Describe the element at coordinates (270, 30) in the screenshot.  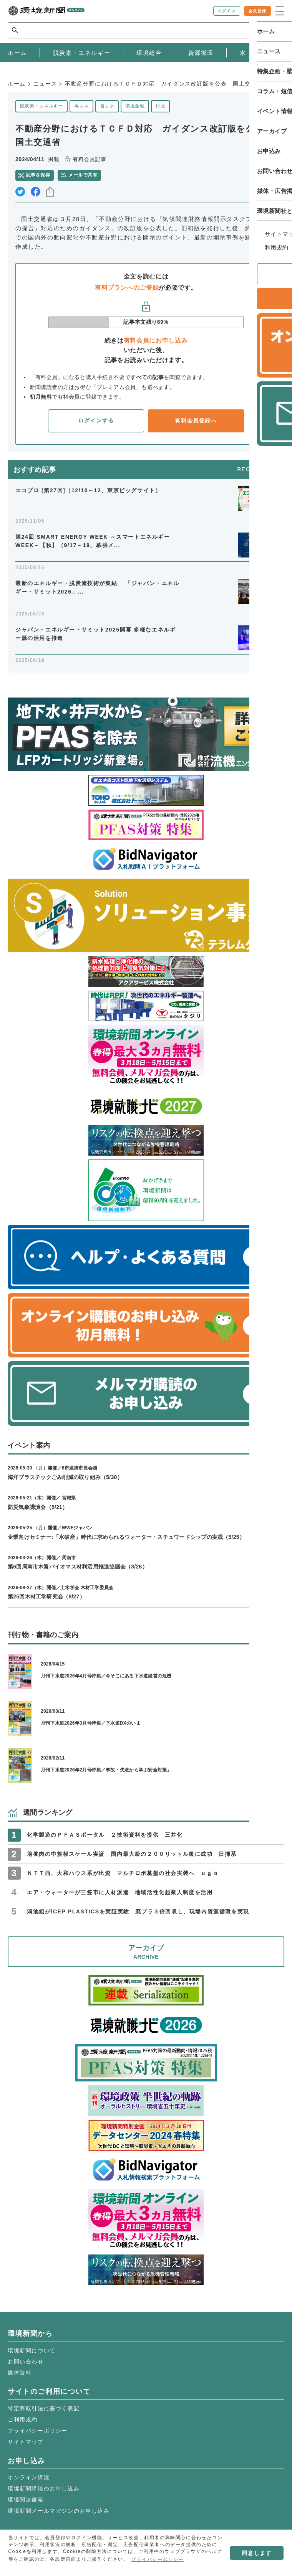
I see `検索 [サイト内検索ボックスを開く]` at that location.